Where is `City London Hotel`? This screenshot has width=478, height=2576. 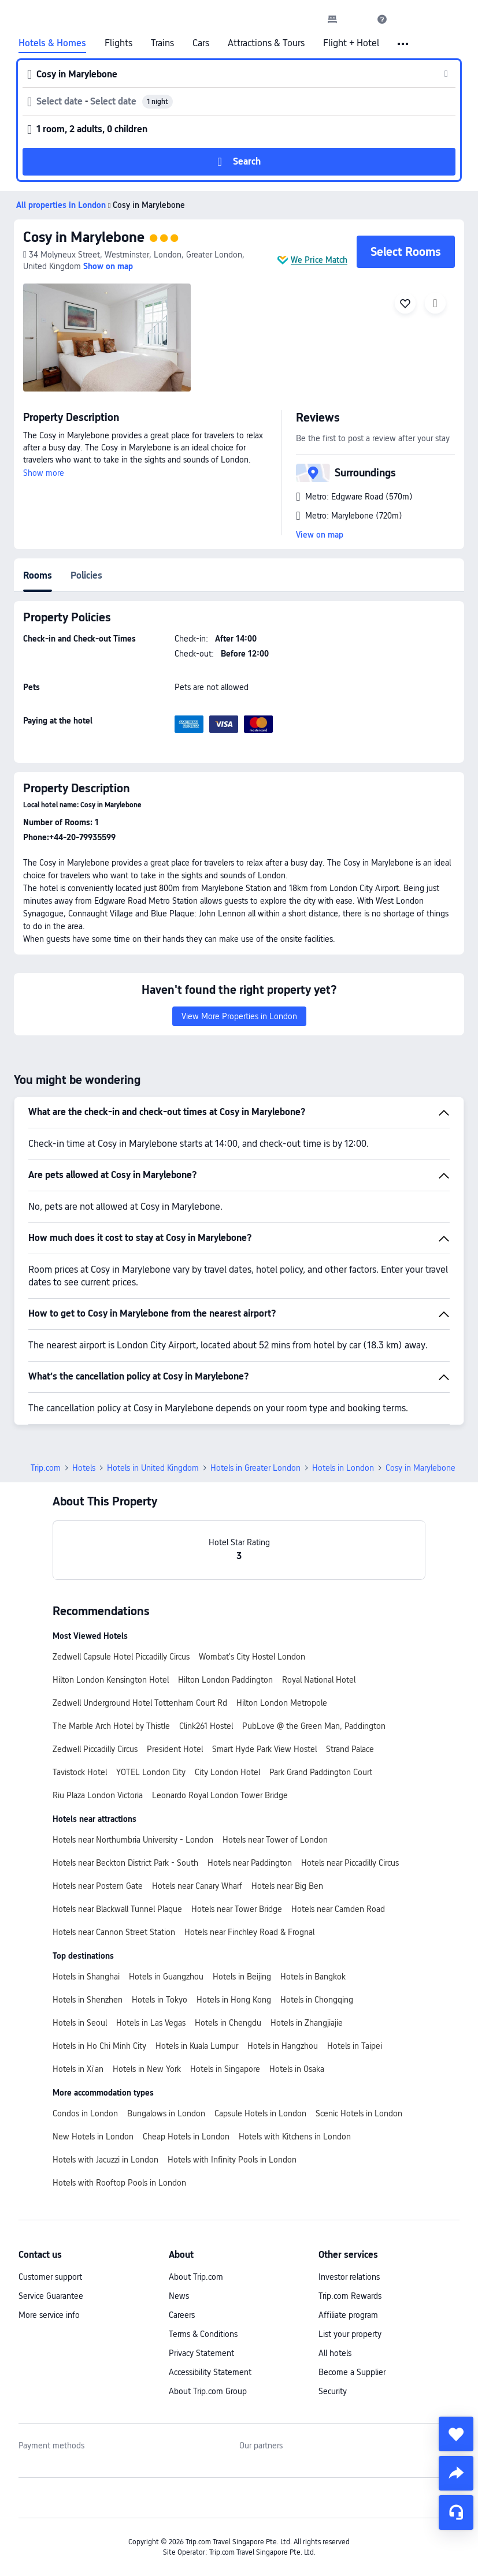
City London Hotel is located at coordinates (227, 1772).